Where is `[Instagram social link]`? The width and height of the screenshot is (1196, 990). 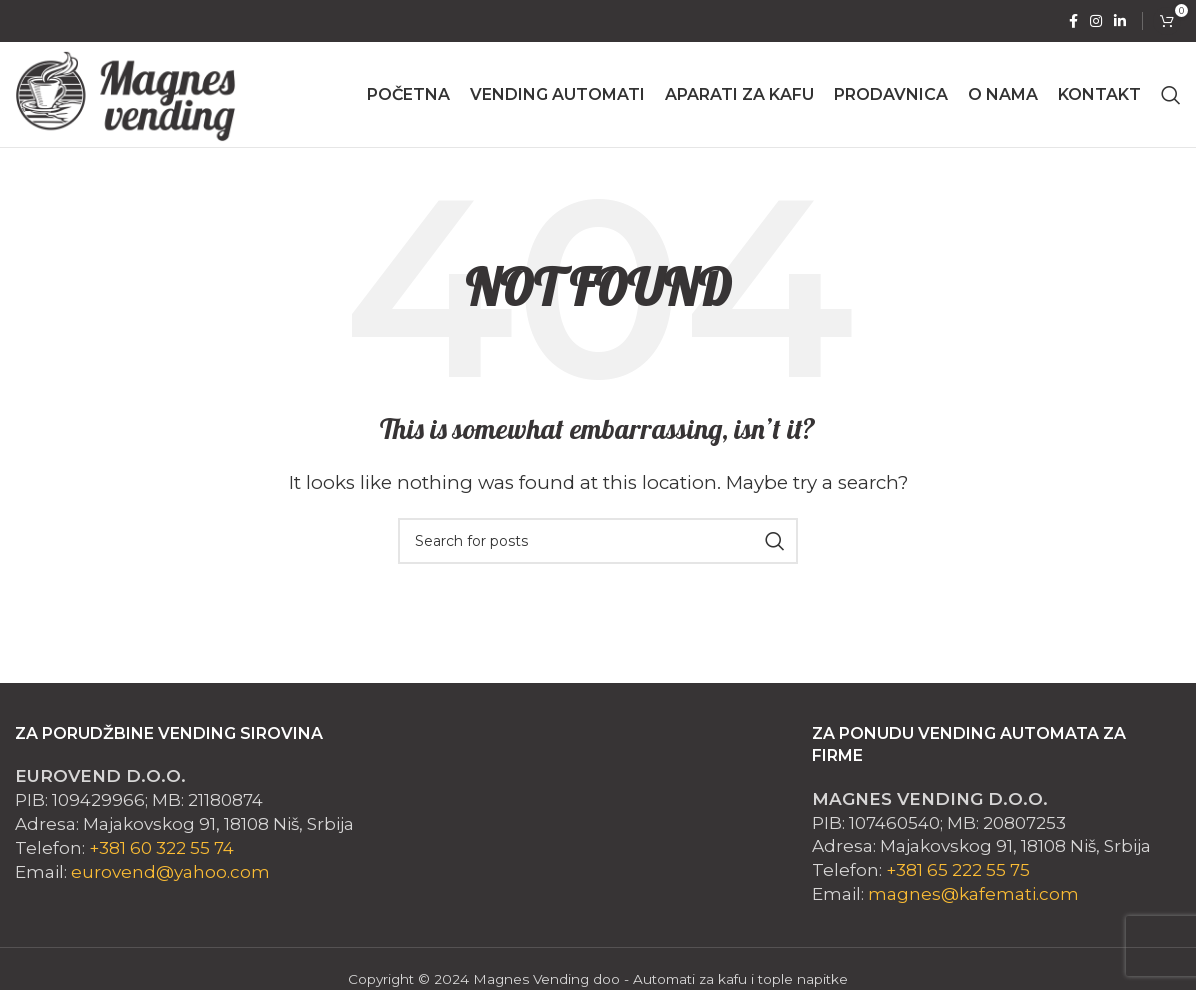 [Instagram social link] is located at coordinates (1096, 21).